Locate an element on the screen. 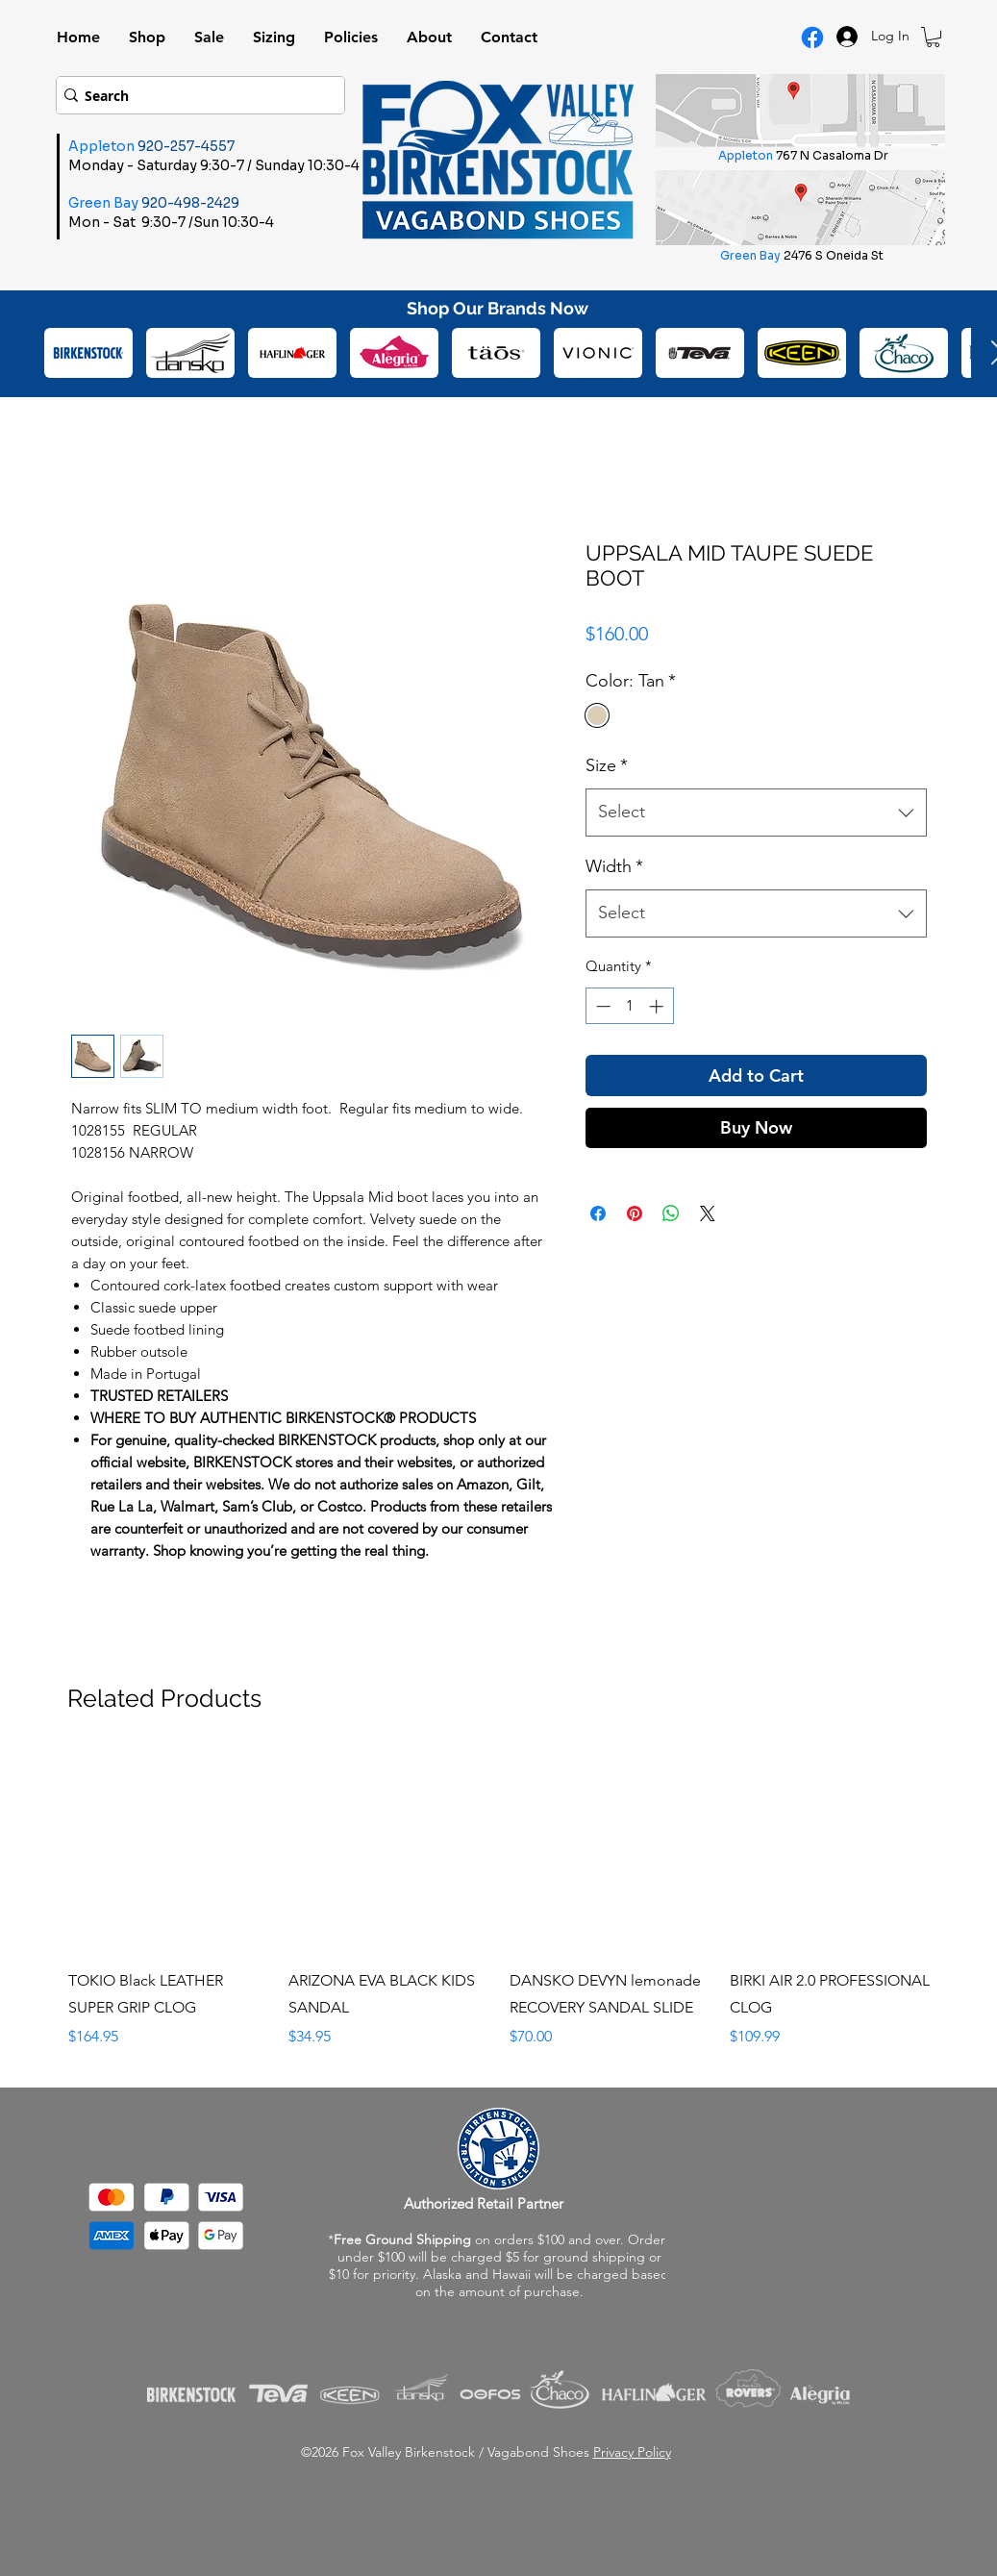 The width and height of the screenshot is (997, 2576). [group] is located at coordinates (500, 1900).